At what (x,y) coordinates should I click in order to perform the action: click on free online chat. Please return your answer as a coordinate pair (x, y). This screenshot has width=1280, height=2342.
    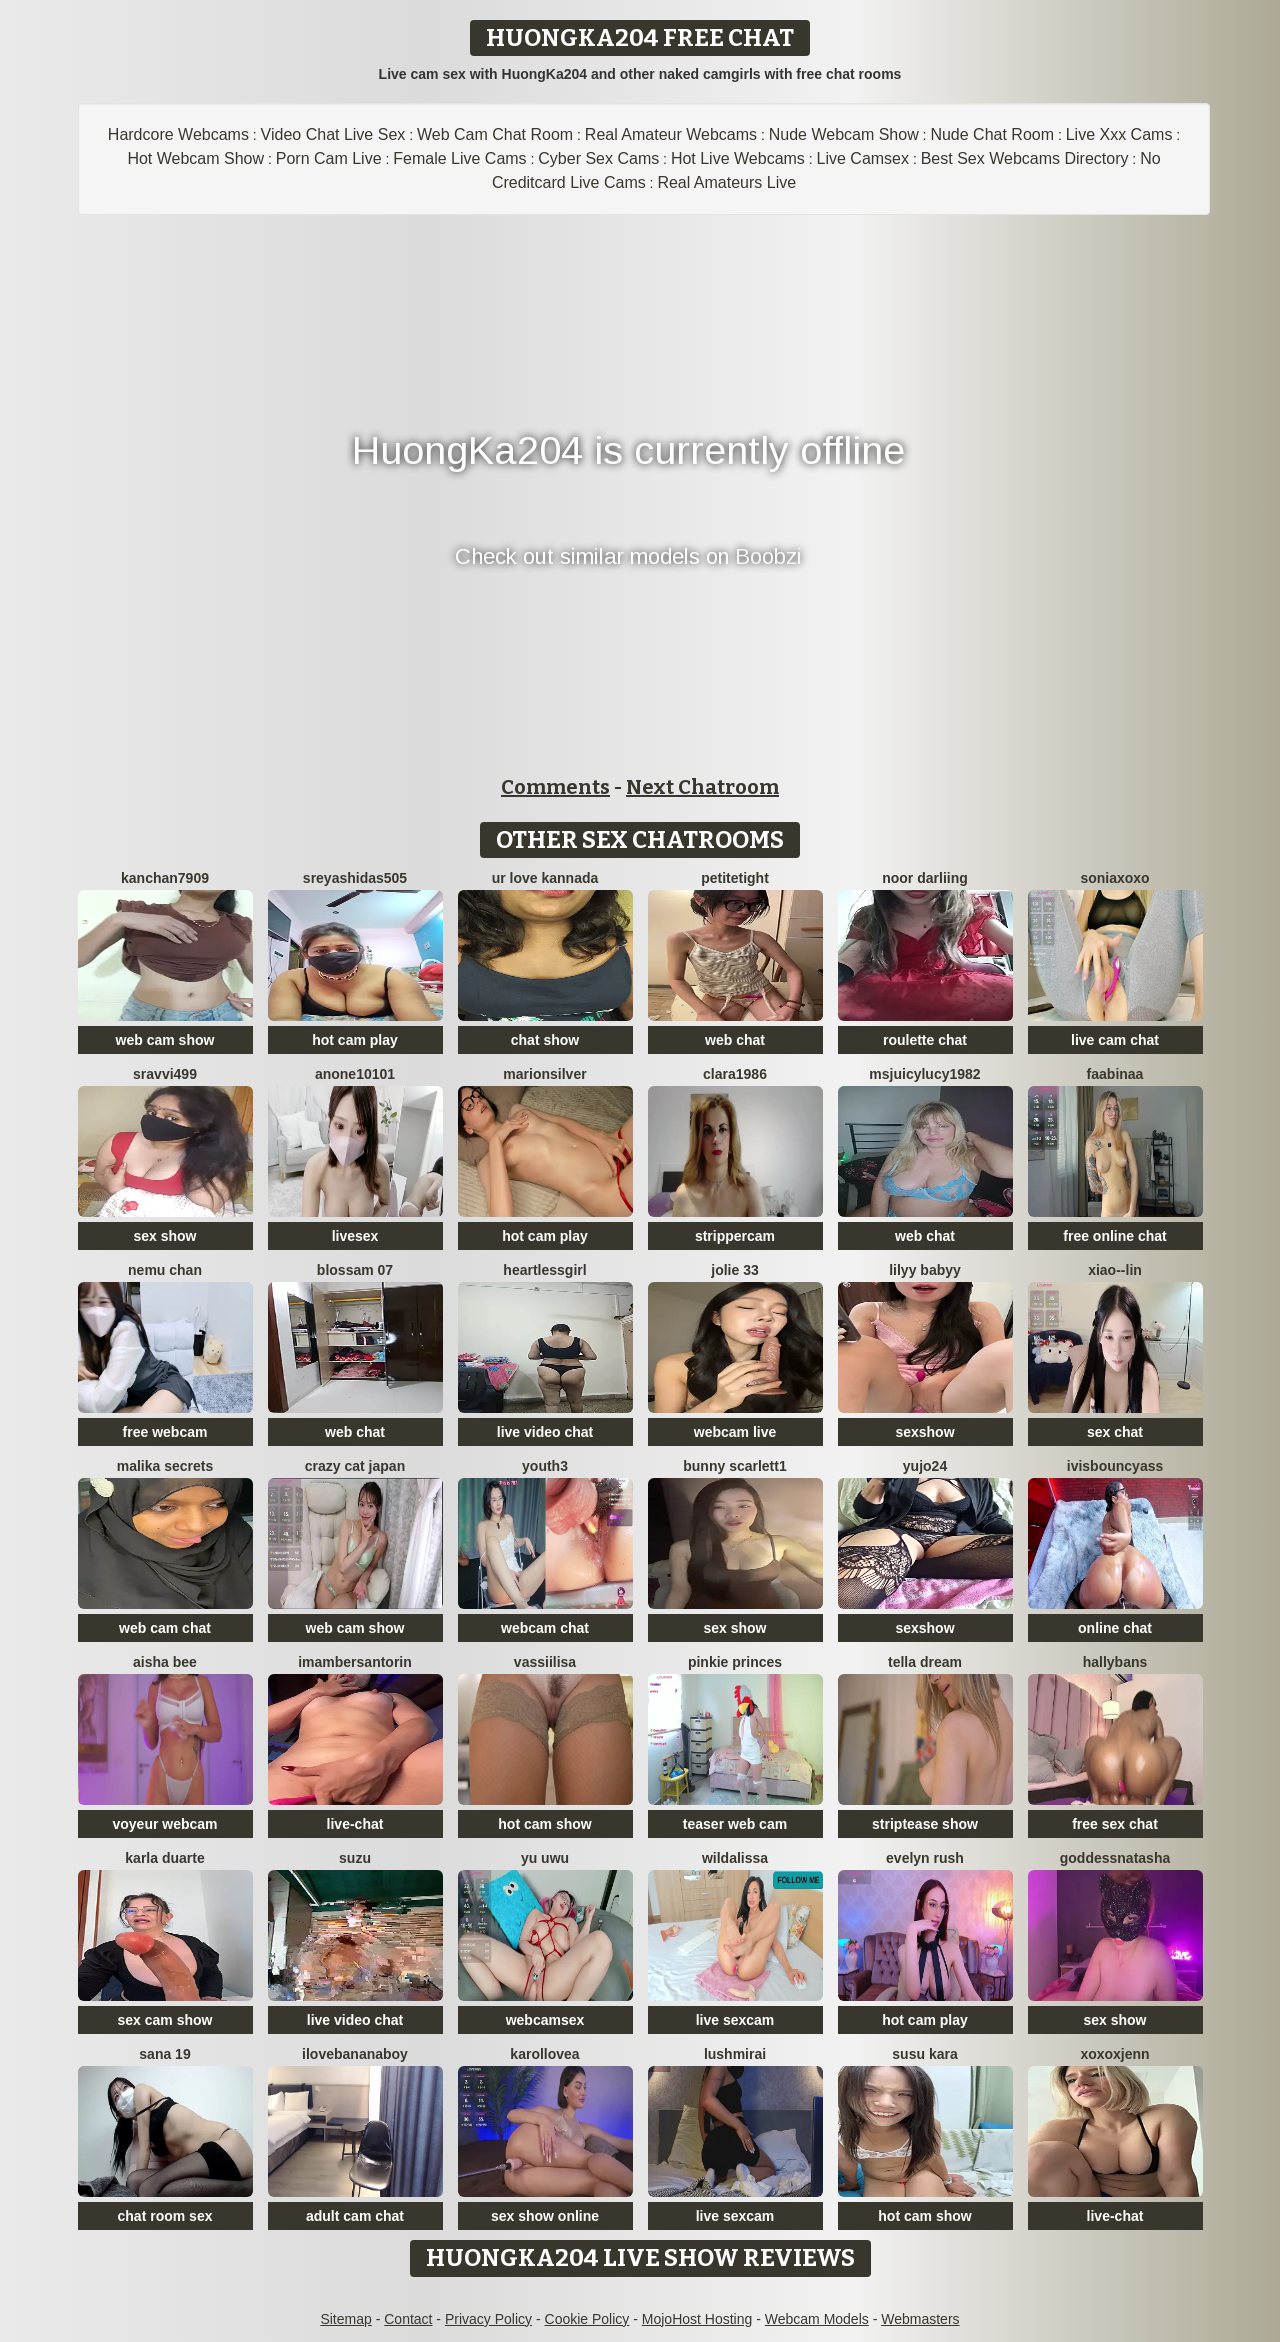
    Looking at the image, I should click on (1114, 1236).